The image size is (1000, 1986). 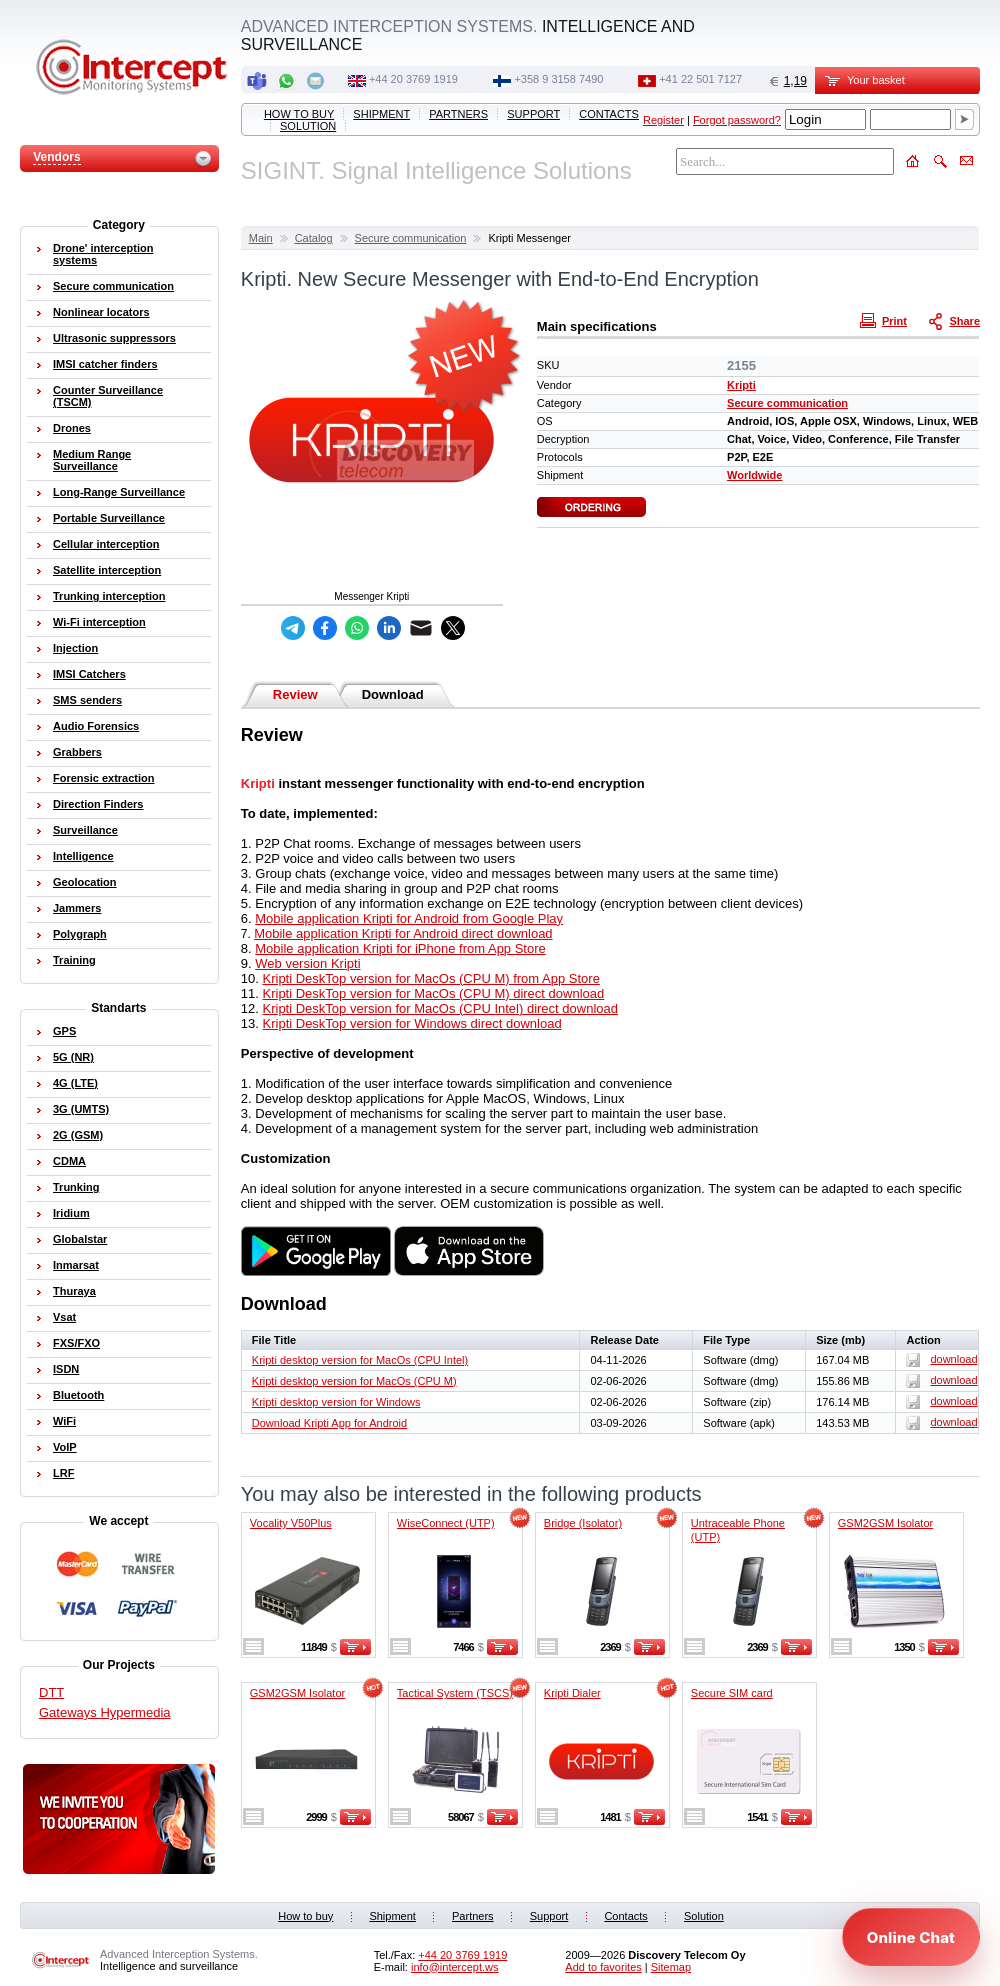 I want to click on Medium Range Surveillance, so click(x=92, y=460).